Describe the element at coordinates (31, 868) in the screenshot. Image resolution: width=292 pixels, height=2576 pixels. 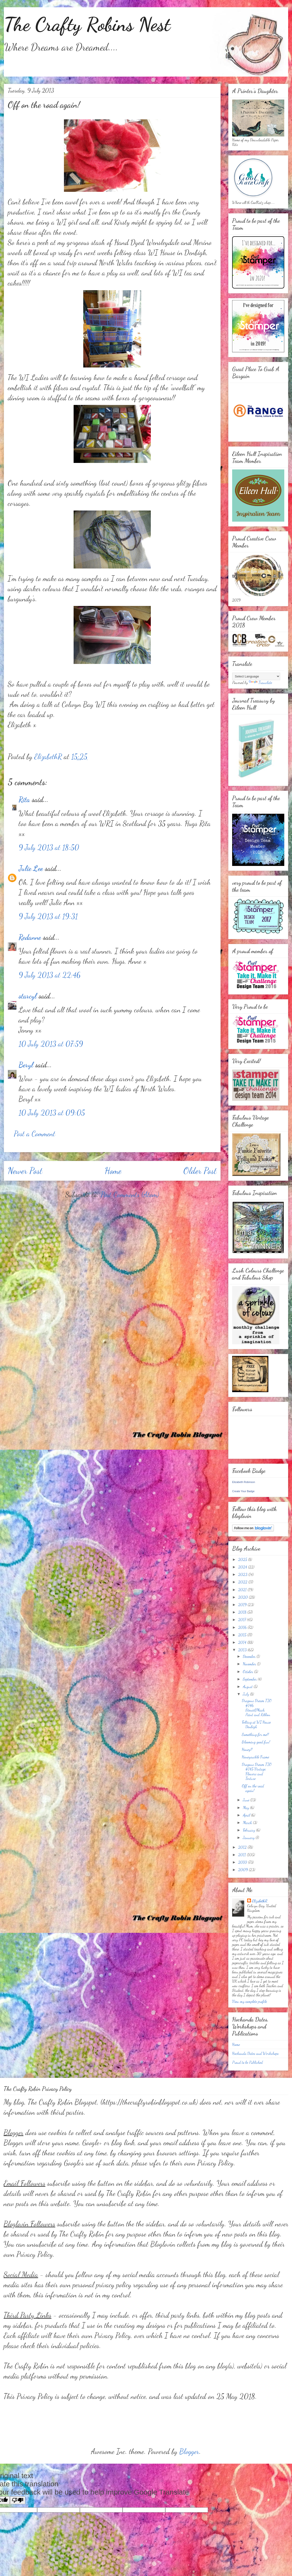
I see `Julie Lee` at that location.